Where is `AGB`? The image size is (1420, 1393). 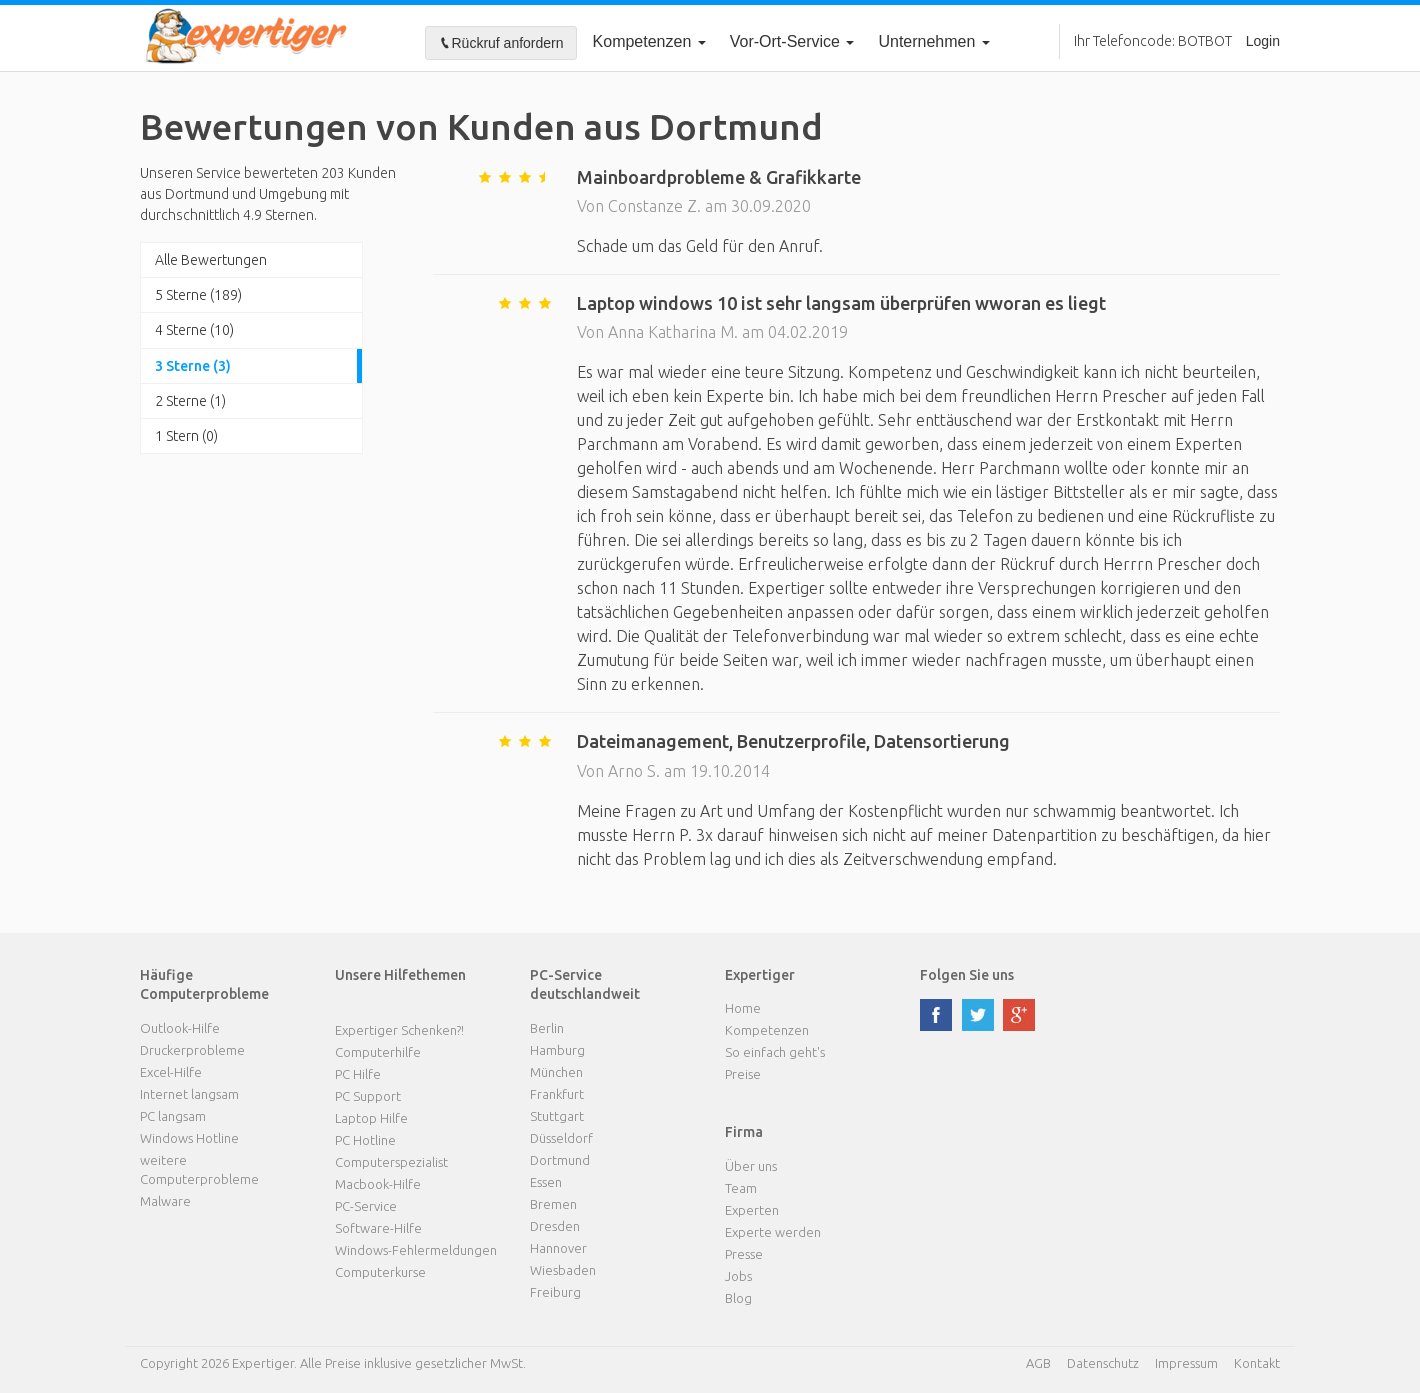 AGB is located at coordinates (1038, 1363).